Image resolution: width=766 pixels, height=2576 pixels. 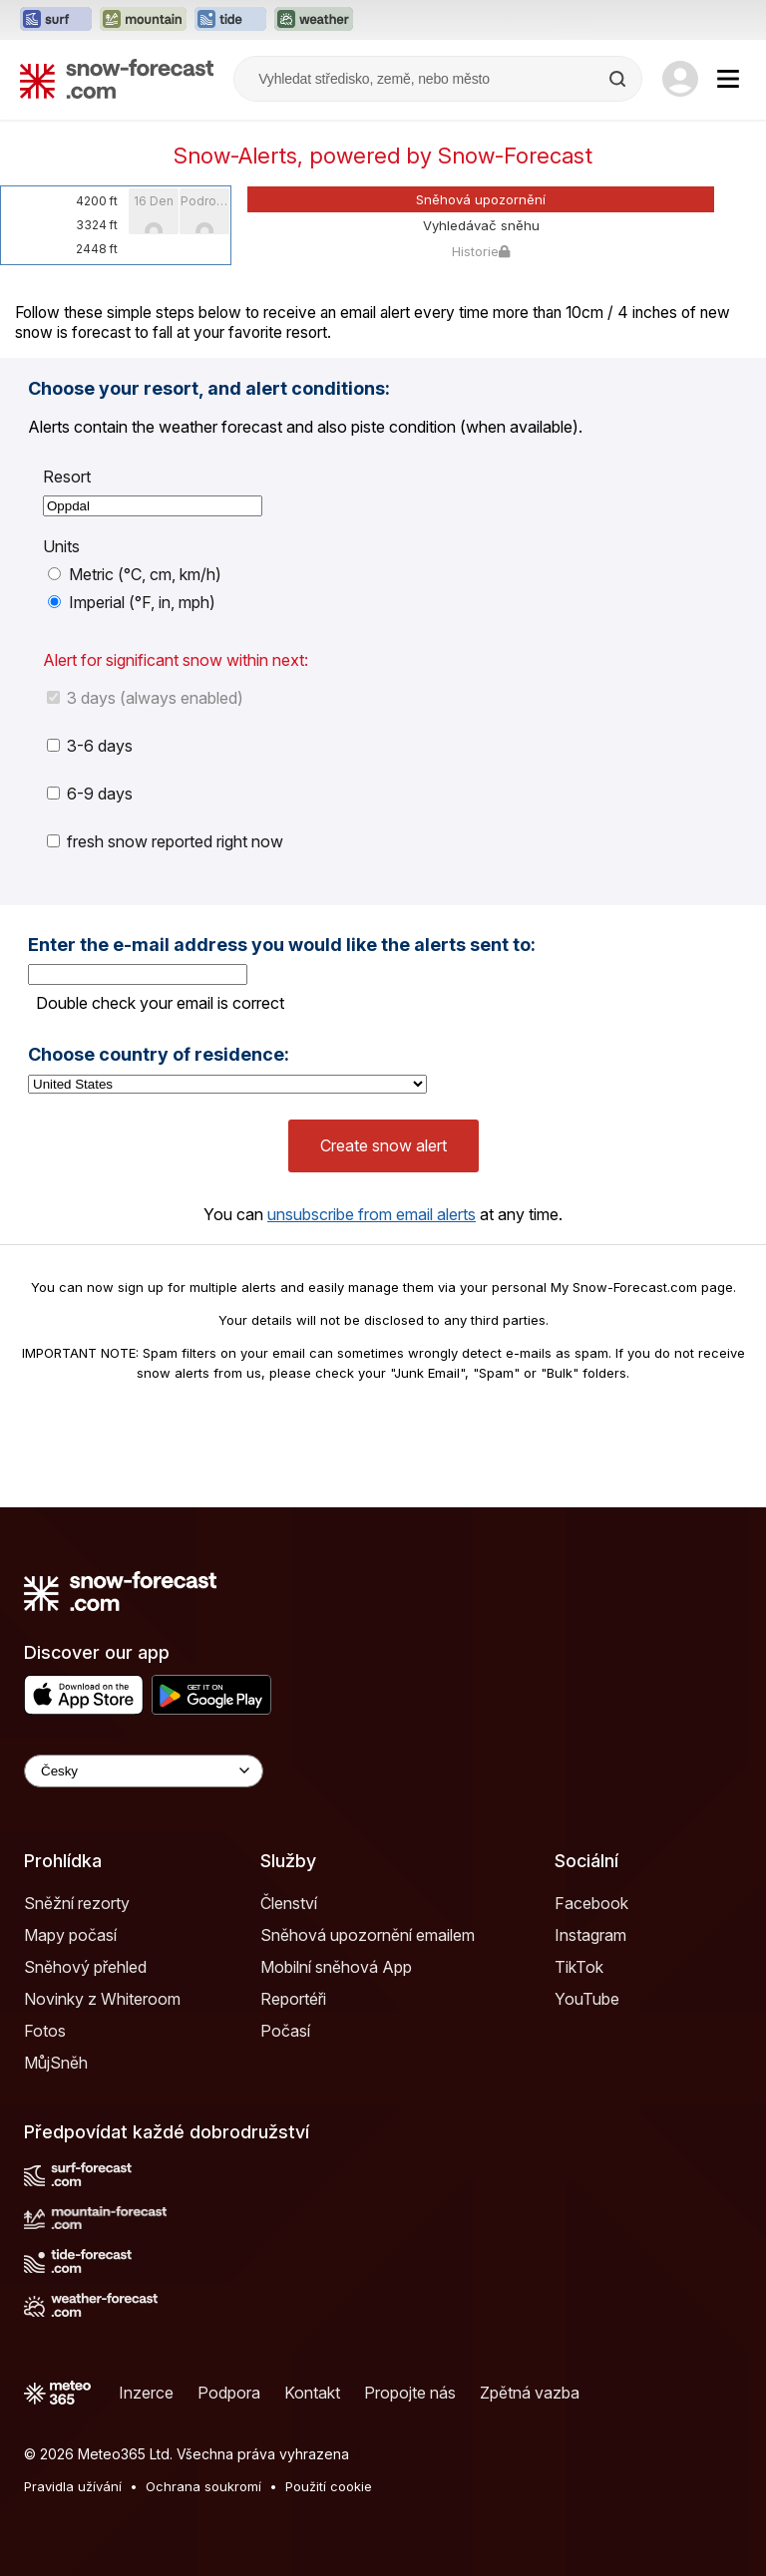 What do you see at coordinates (619, 79) in the screenshot?
I see `[Search]` at bounding box center [619, 79].